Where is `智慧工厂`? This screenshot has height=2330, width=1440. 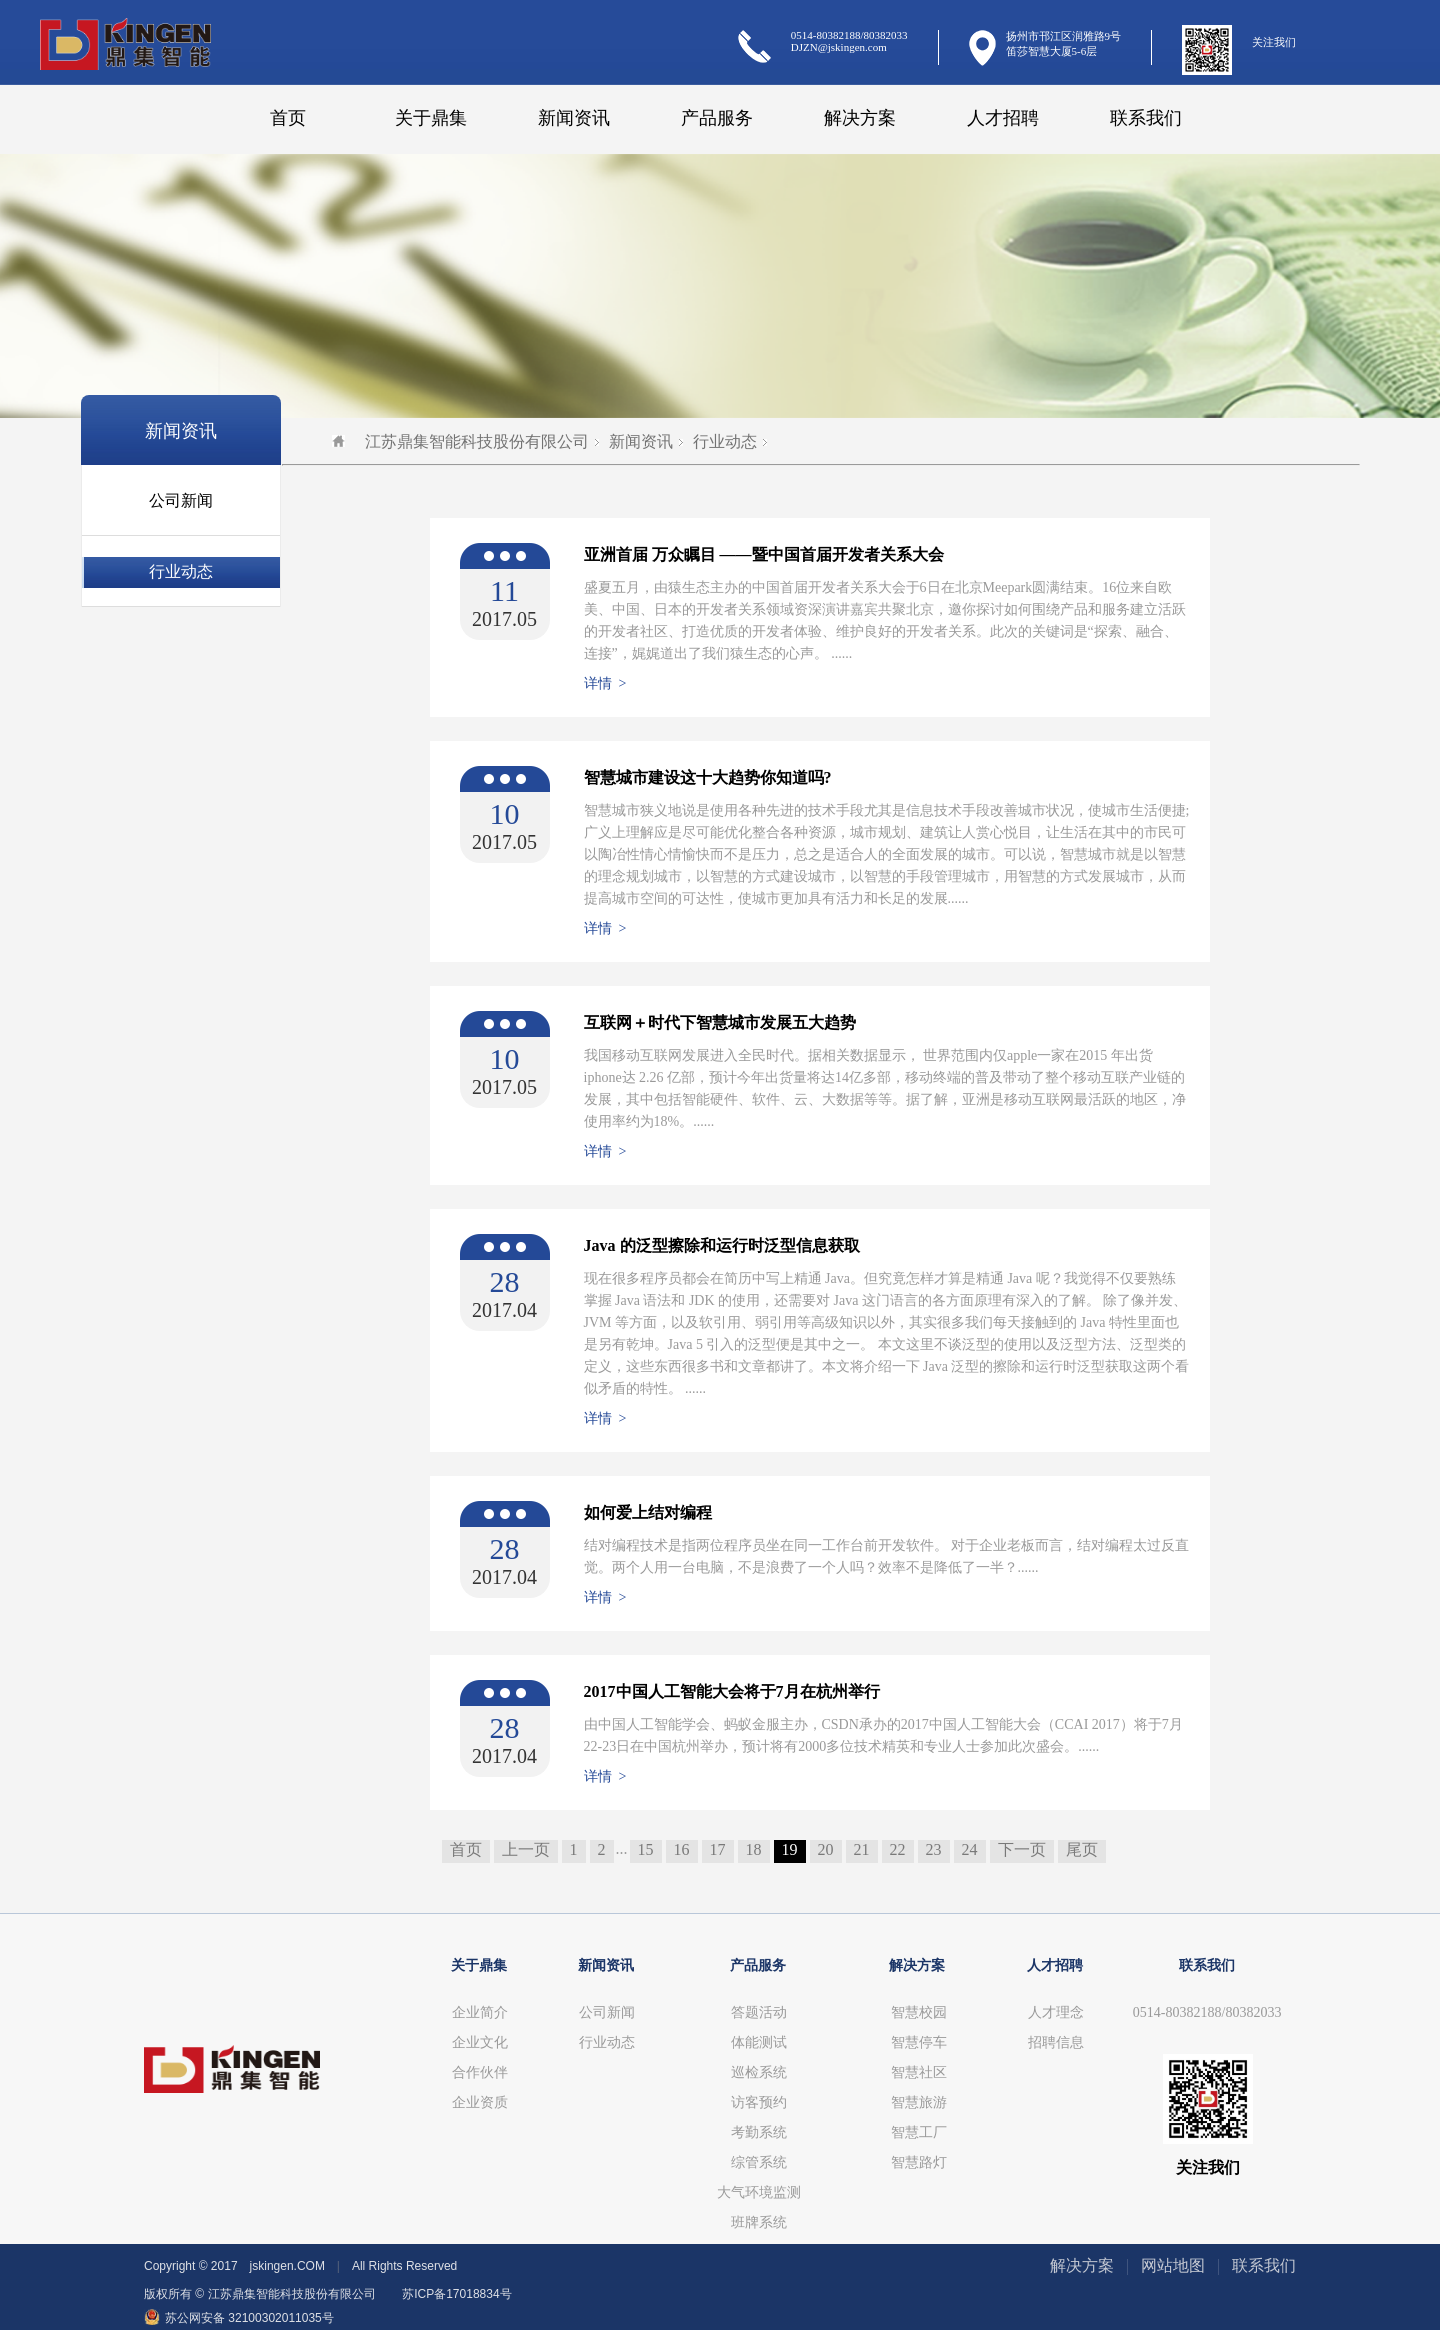
智慧工厂 is located at coordinates (919, 2132).